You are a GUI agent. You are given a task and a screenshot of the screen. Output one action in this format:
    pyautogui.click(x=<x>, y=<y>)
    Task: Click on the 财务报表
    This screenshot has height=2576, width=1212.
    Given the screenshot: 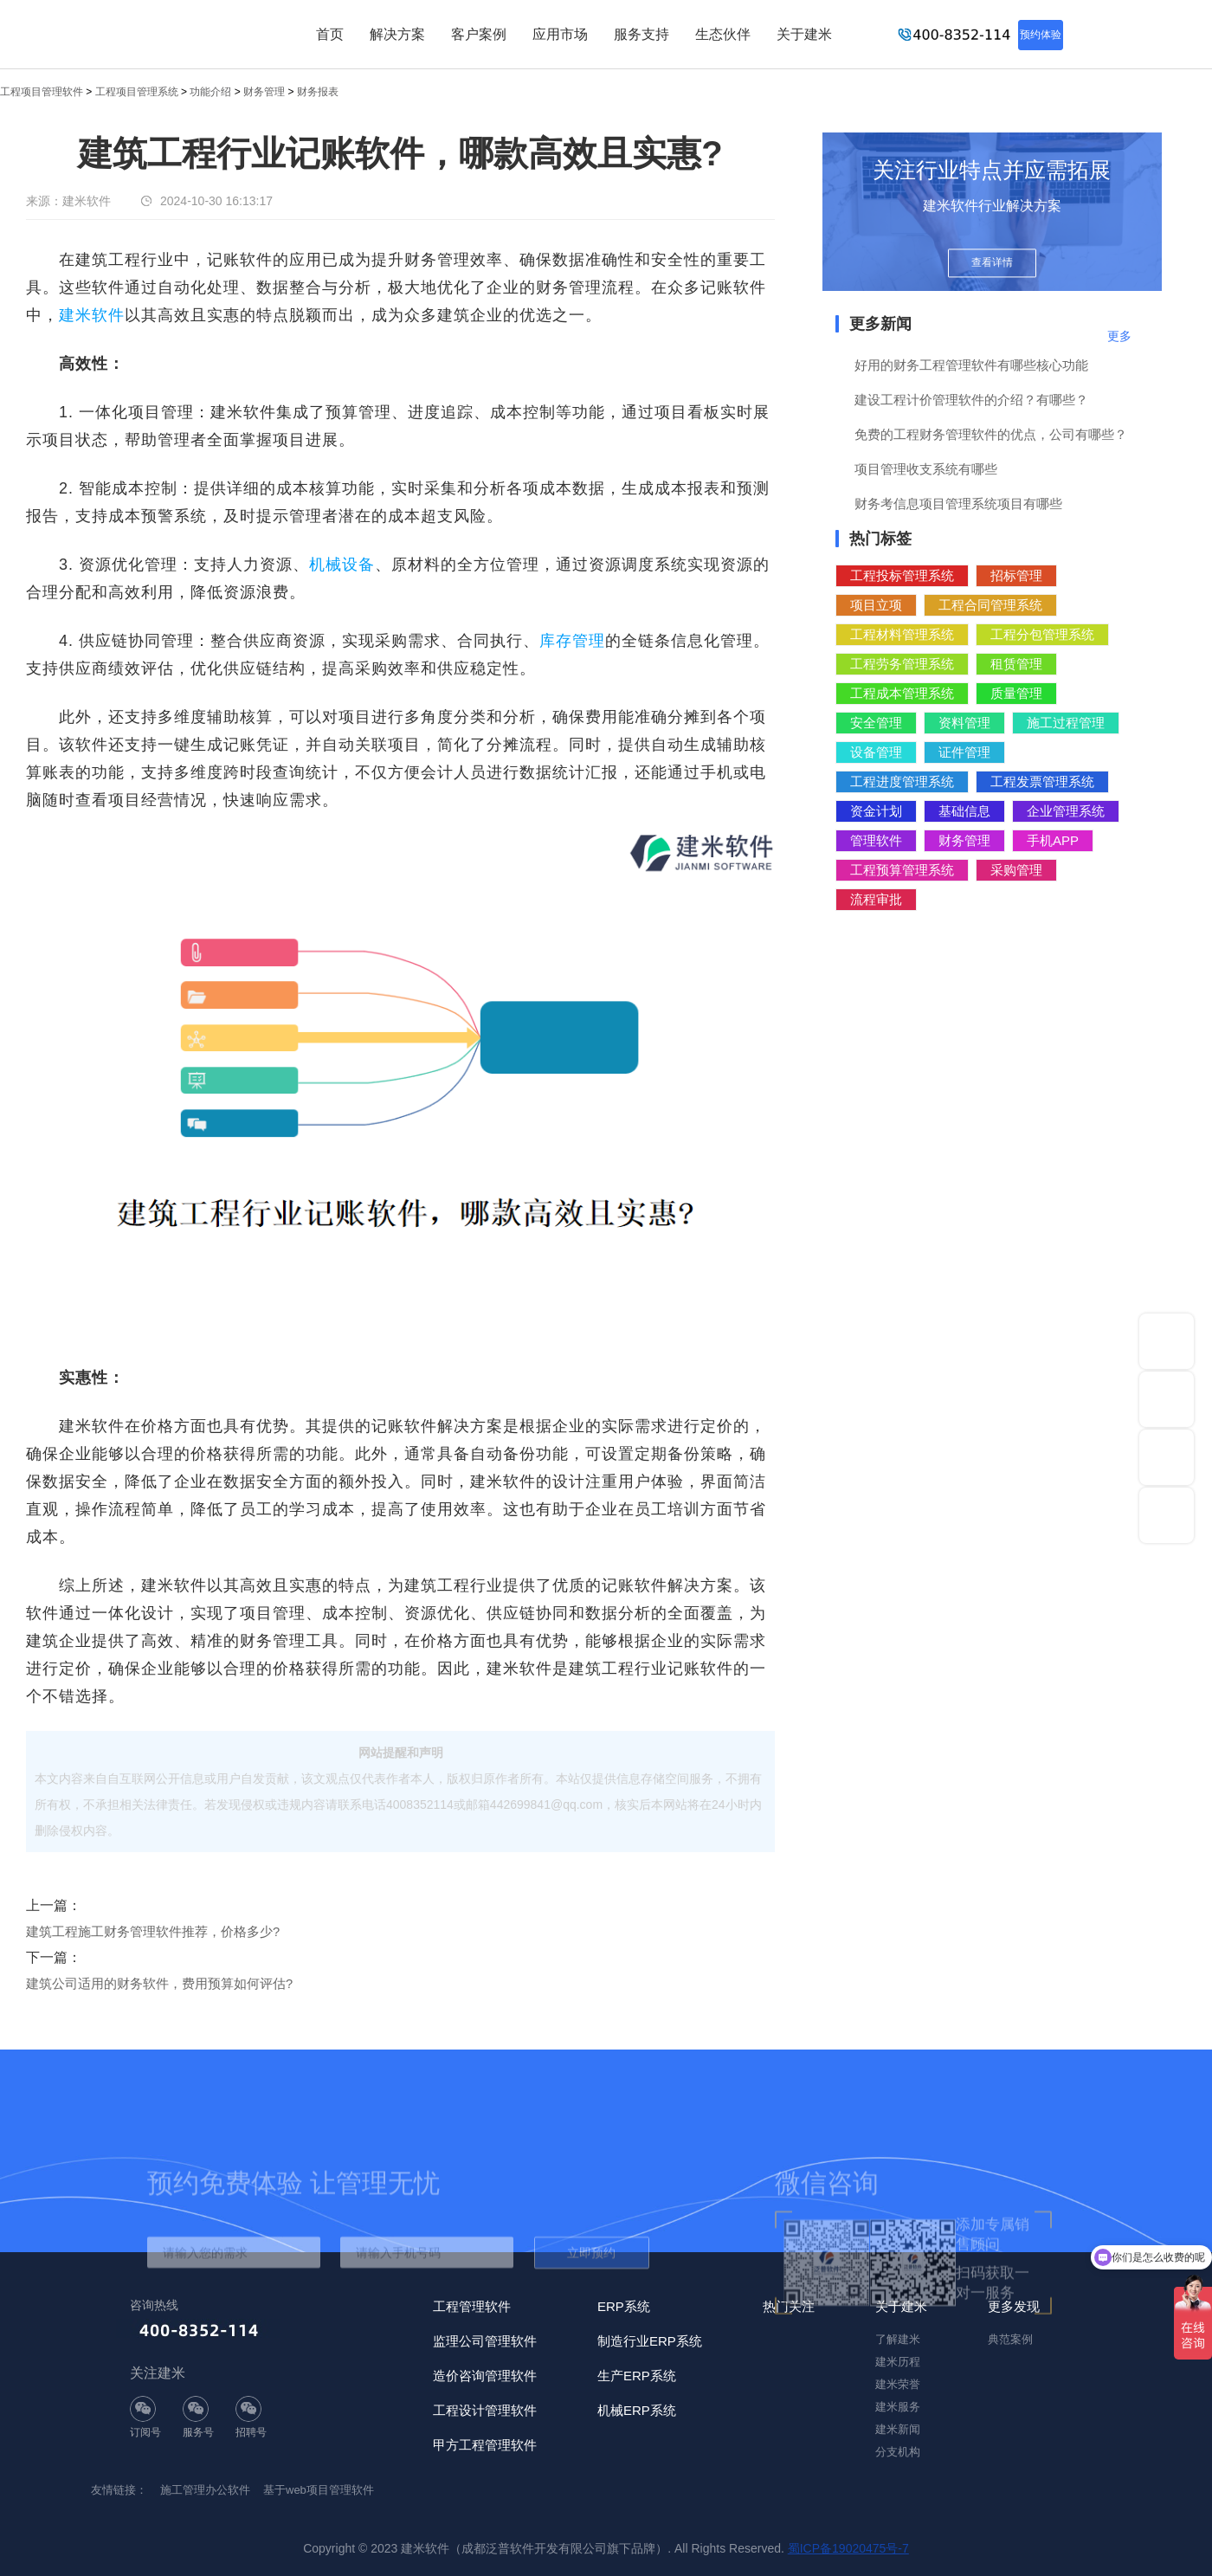 What is the action you would take?
    pyautogui.click(x=317, y=92)
    